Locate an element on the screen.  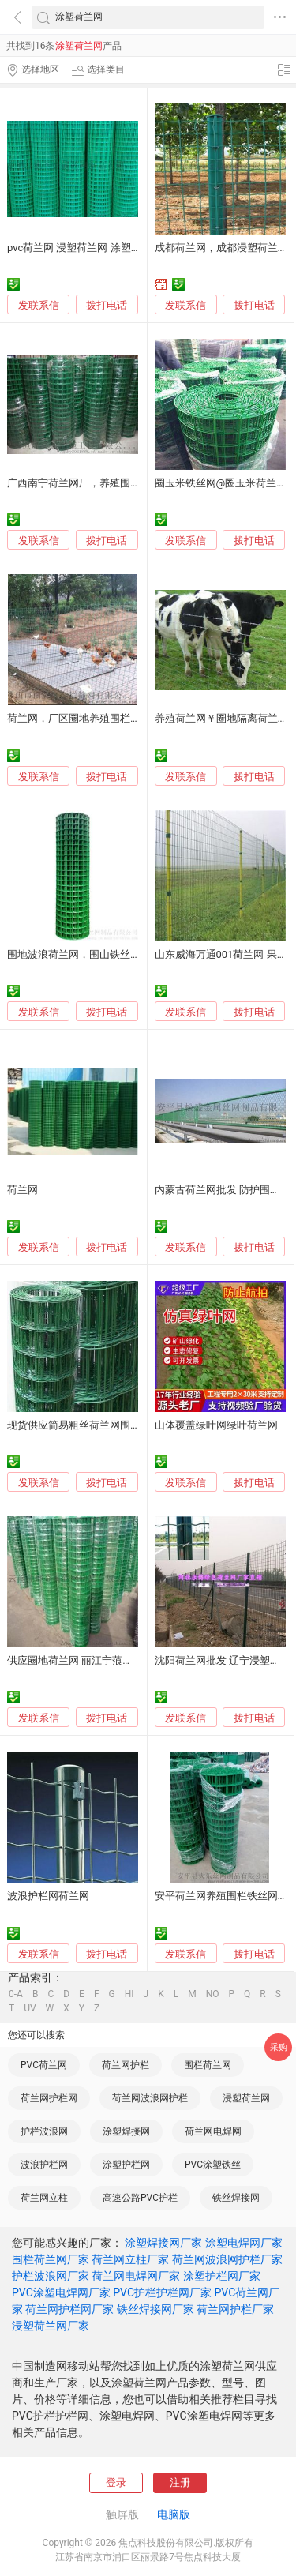
围栏荷兰网 is located at coordinates (207, 2065).